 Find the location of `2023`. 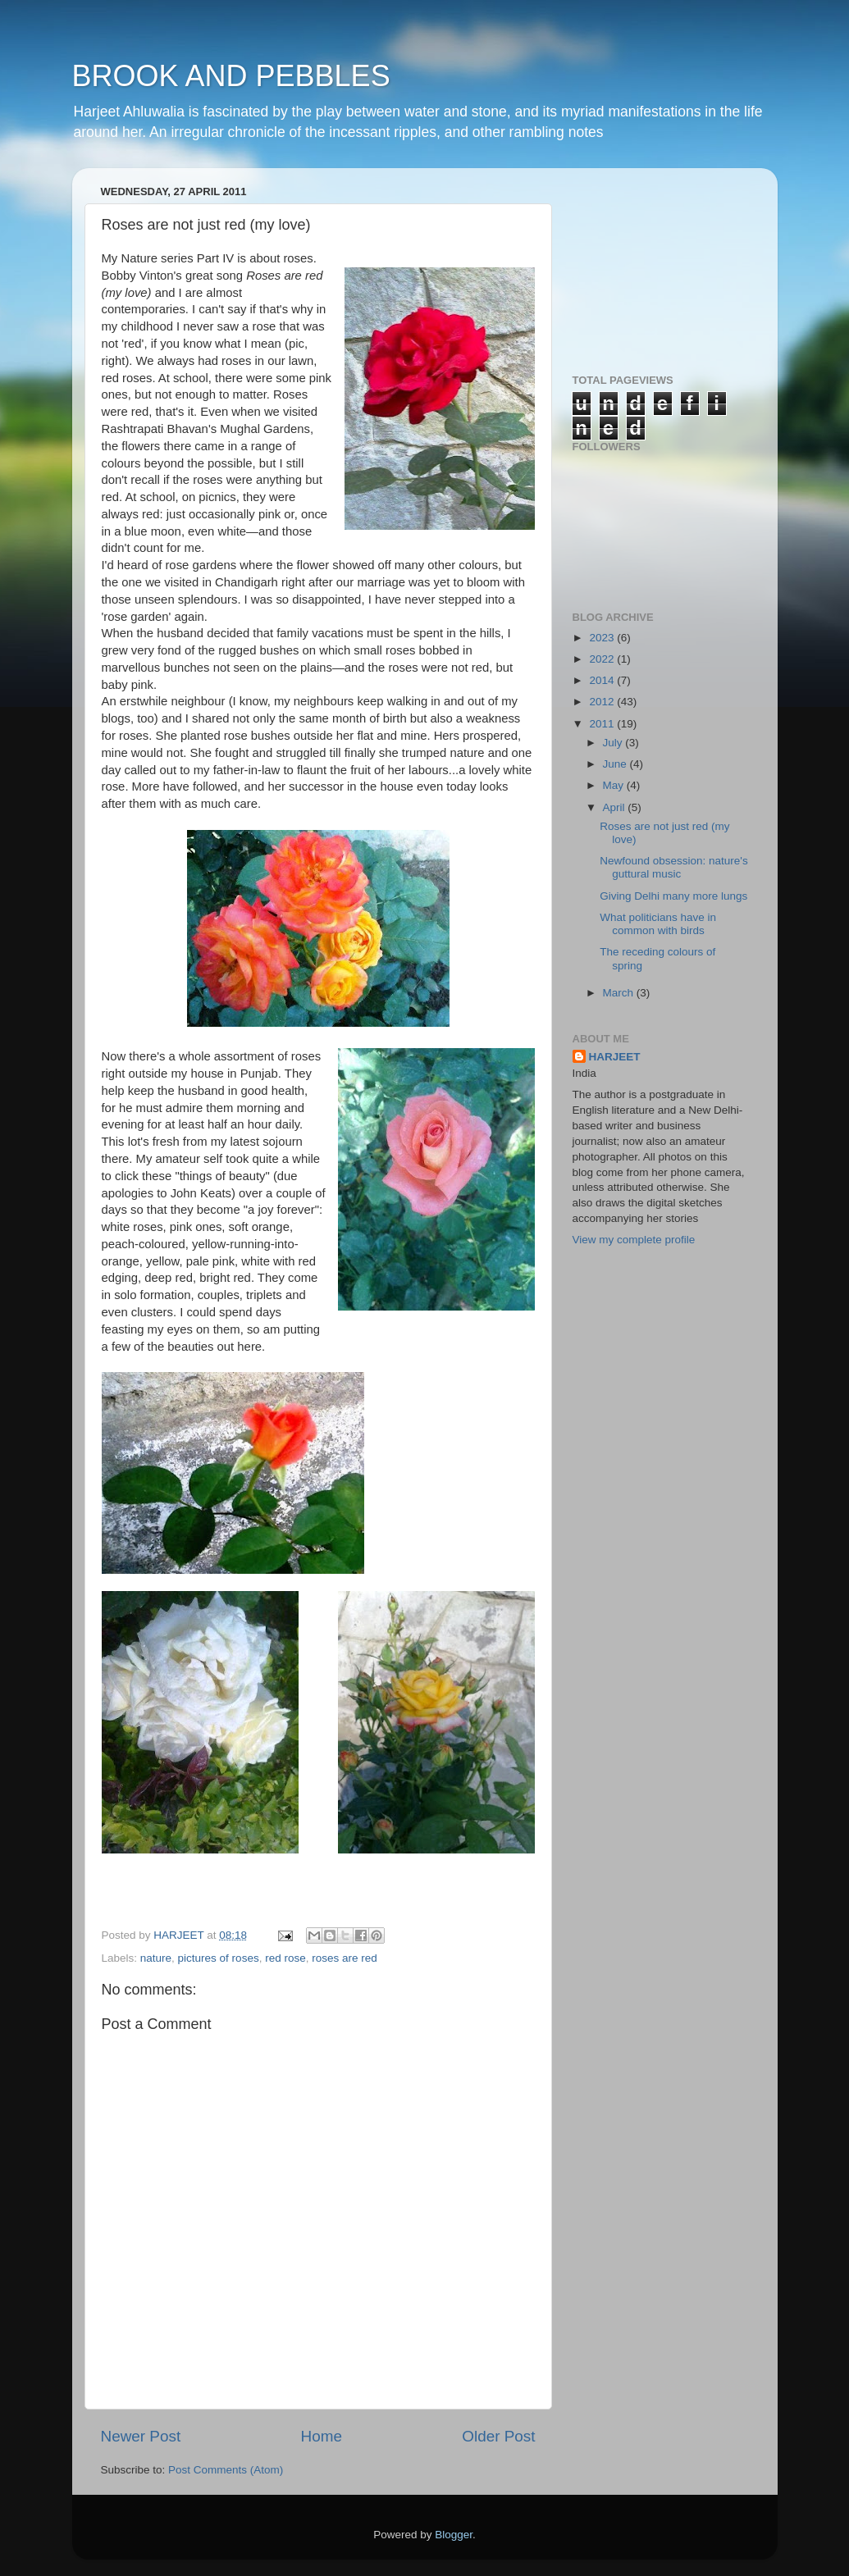

2023 is located at coordinates (603, 637).